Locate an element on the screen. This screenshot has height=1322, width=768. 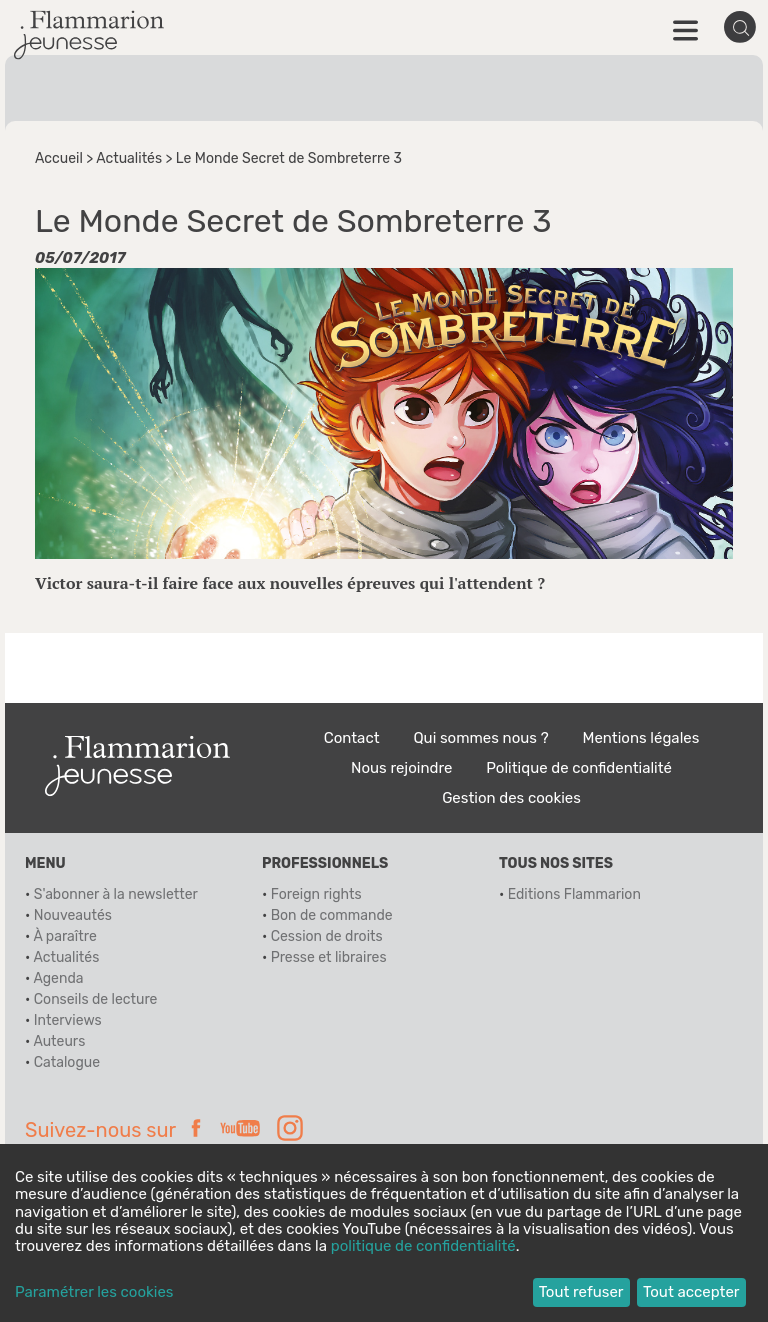
Auteurs is located at coordinates (59, 1041).